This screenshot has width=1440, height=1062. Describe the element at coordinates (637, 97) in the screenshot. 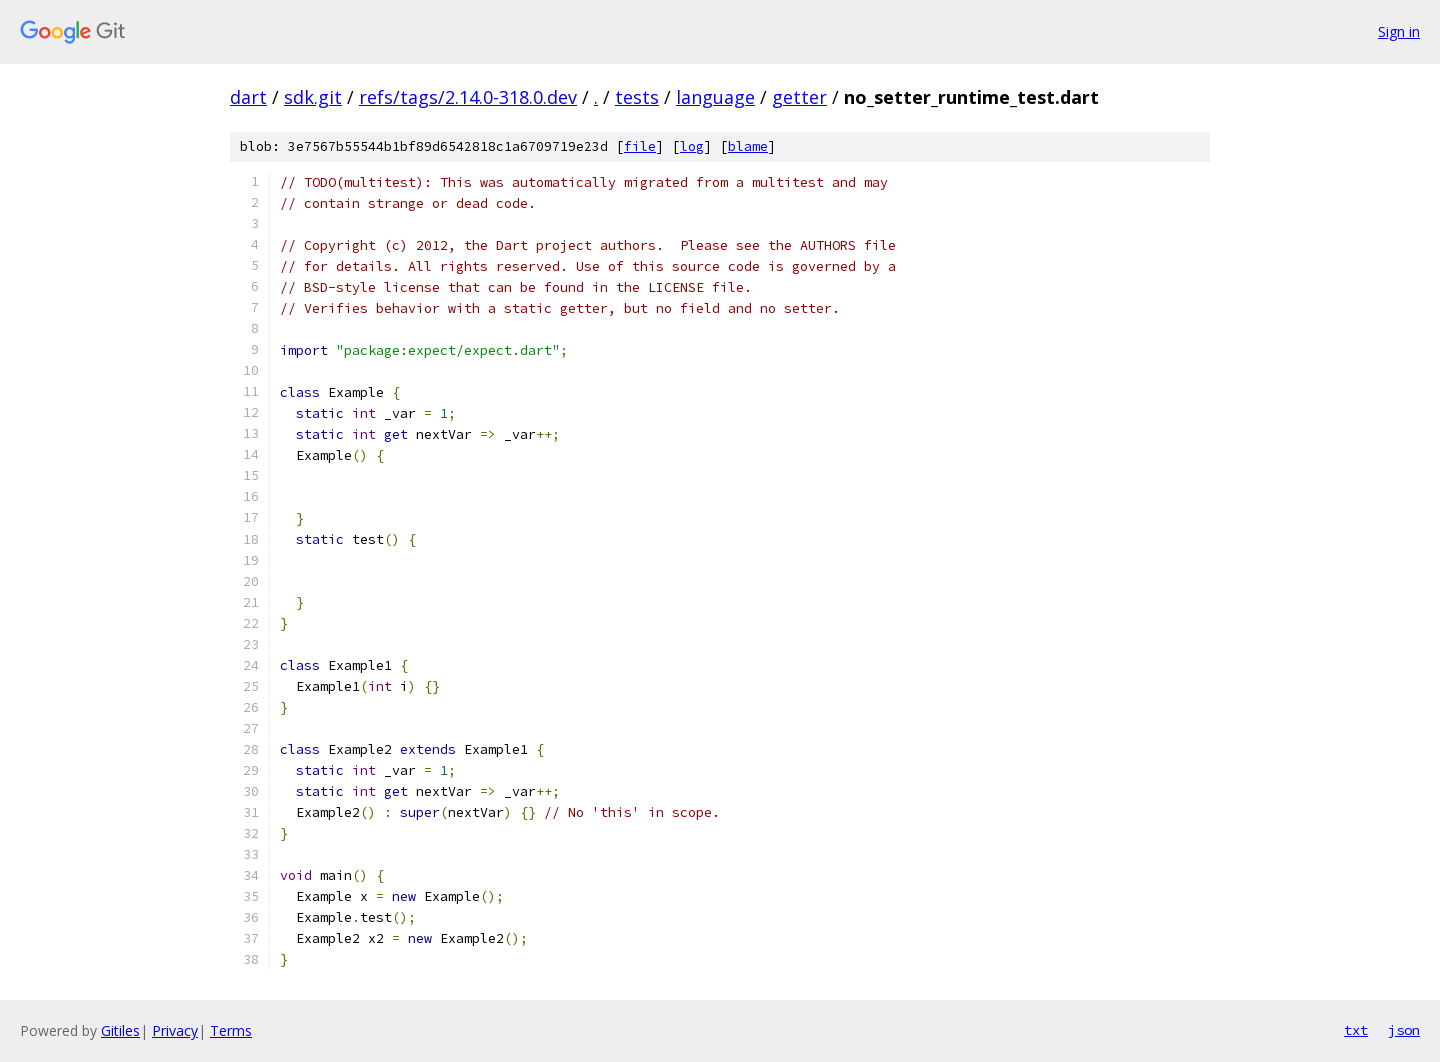

I see `tests` at that location.